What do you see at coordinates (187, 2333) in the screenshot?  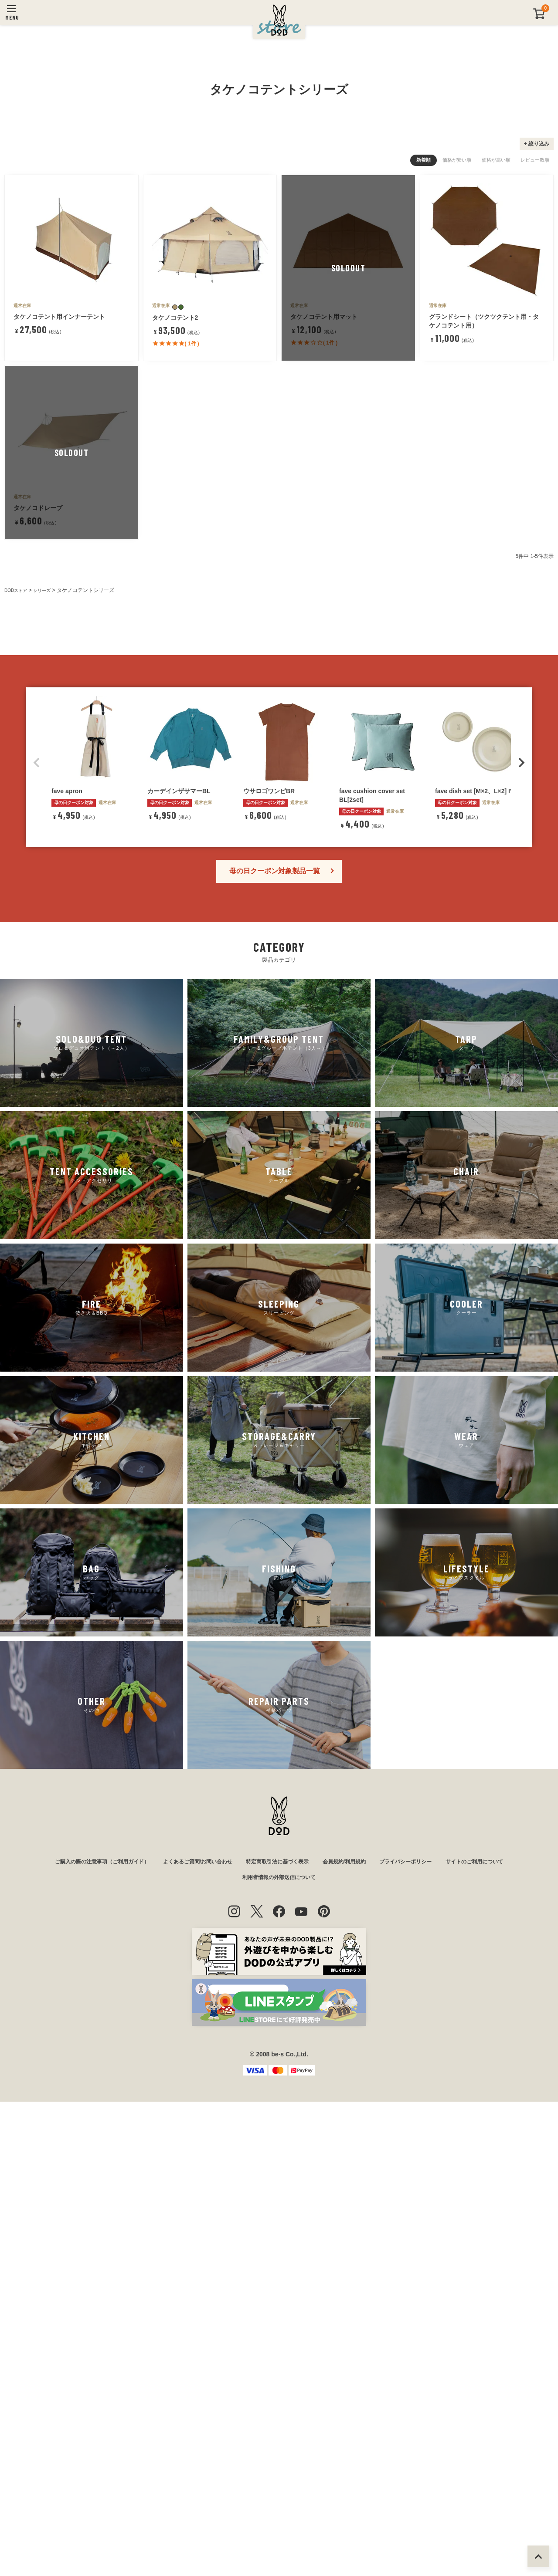 I see `よくあるご質問/お問い合わせ` at bounding box center [187, 2333].